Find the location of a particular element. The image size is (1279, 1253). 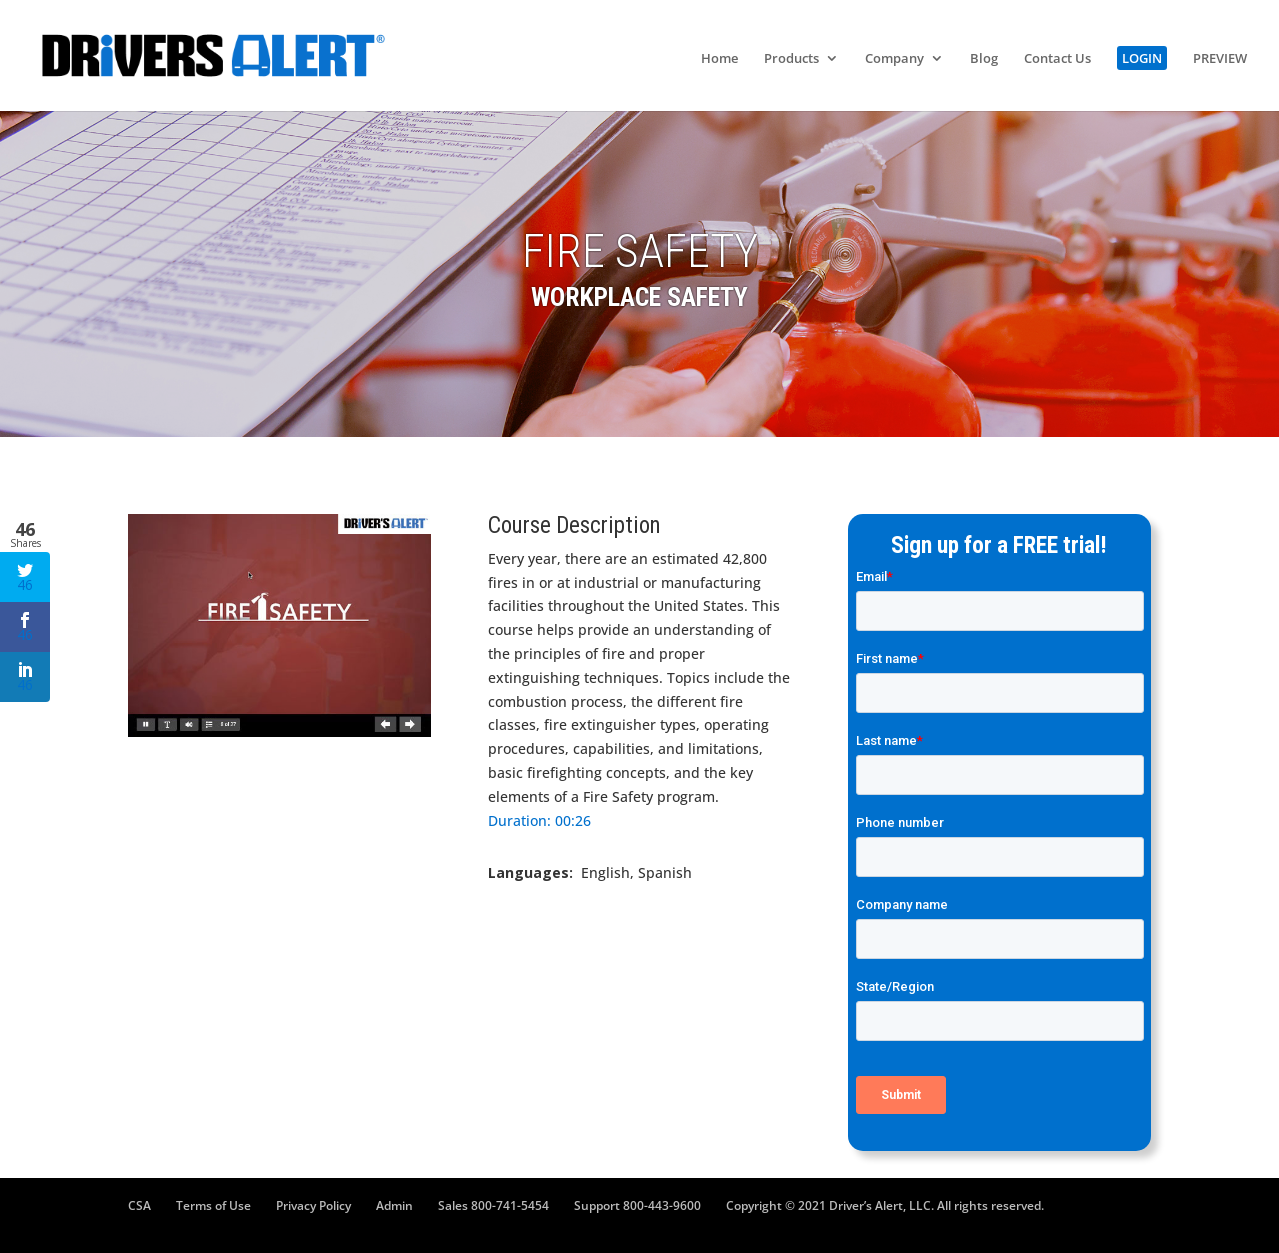

46 is located at coordinates (25, 578).